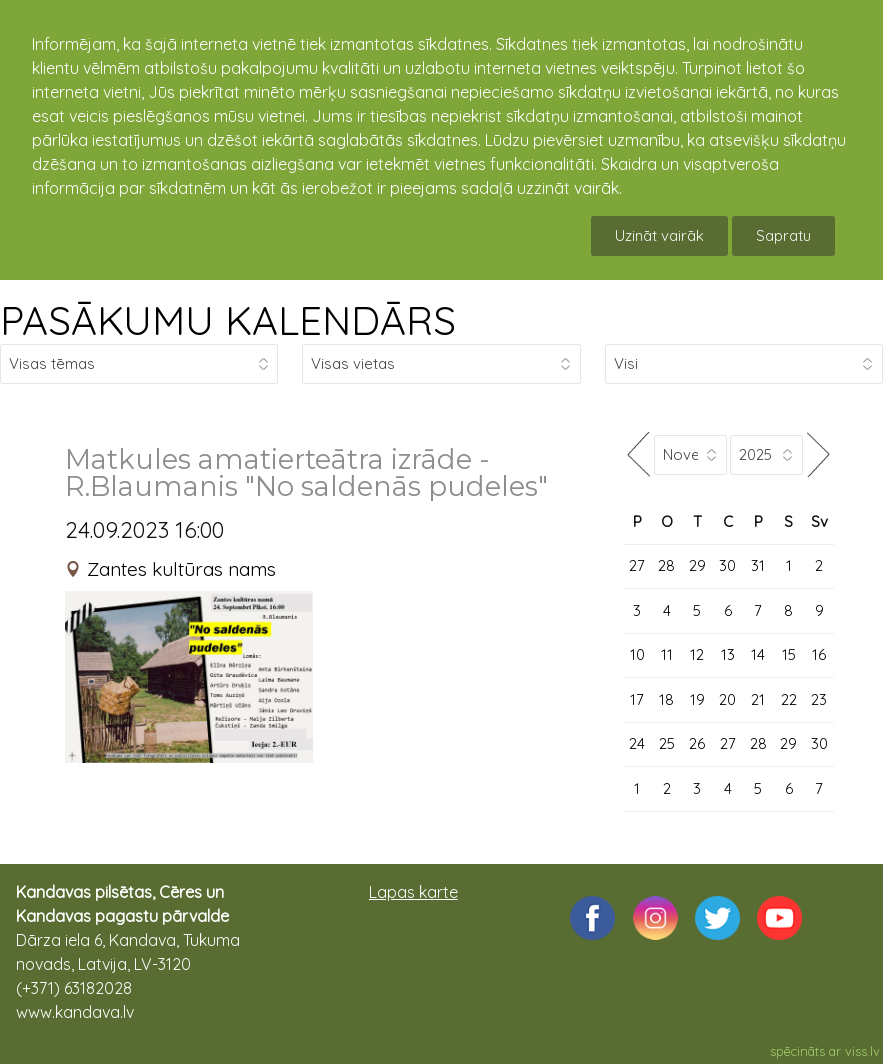 Image resolution: width=883 pixels, height=1064 pixels. What do you see at coordinates (637, 565) in the screenshot?
I see `27` at bounding box center [637, 565].